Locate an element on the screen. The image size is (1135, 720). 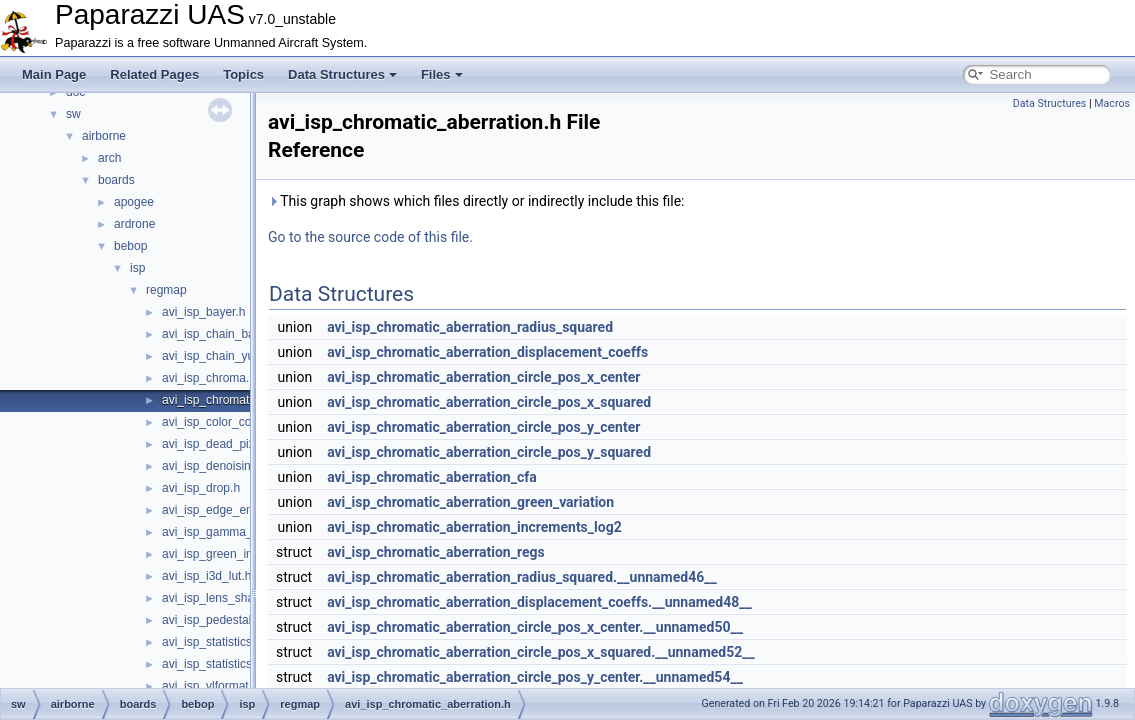
avi_isp_chromatic_aberration_circle_pos_x_center.__unnamed50__ is located at coordinates (535, 627).